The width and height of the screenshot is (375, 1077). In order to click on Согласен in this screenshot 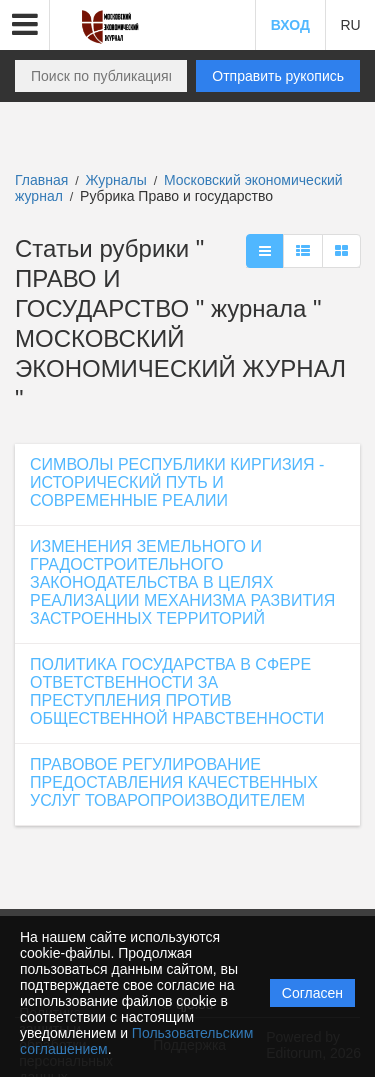, I will do `click(312, 993)`.